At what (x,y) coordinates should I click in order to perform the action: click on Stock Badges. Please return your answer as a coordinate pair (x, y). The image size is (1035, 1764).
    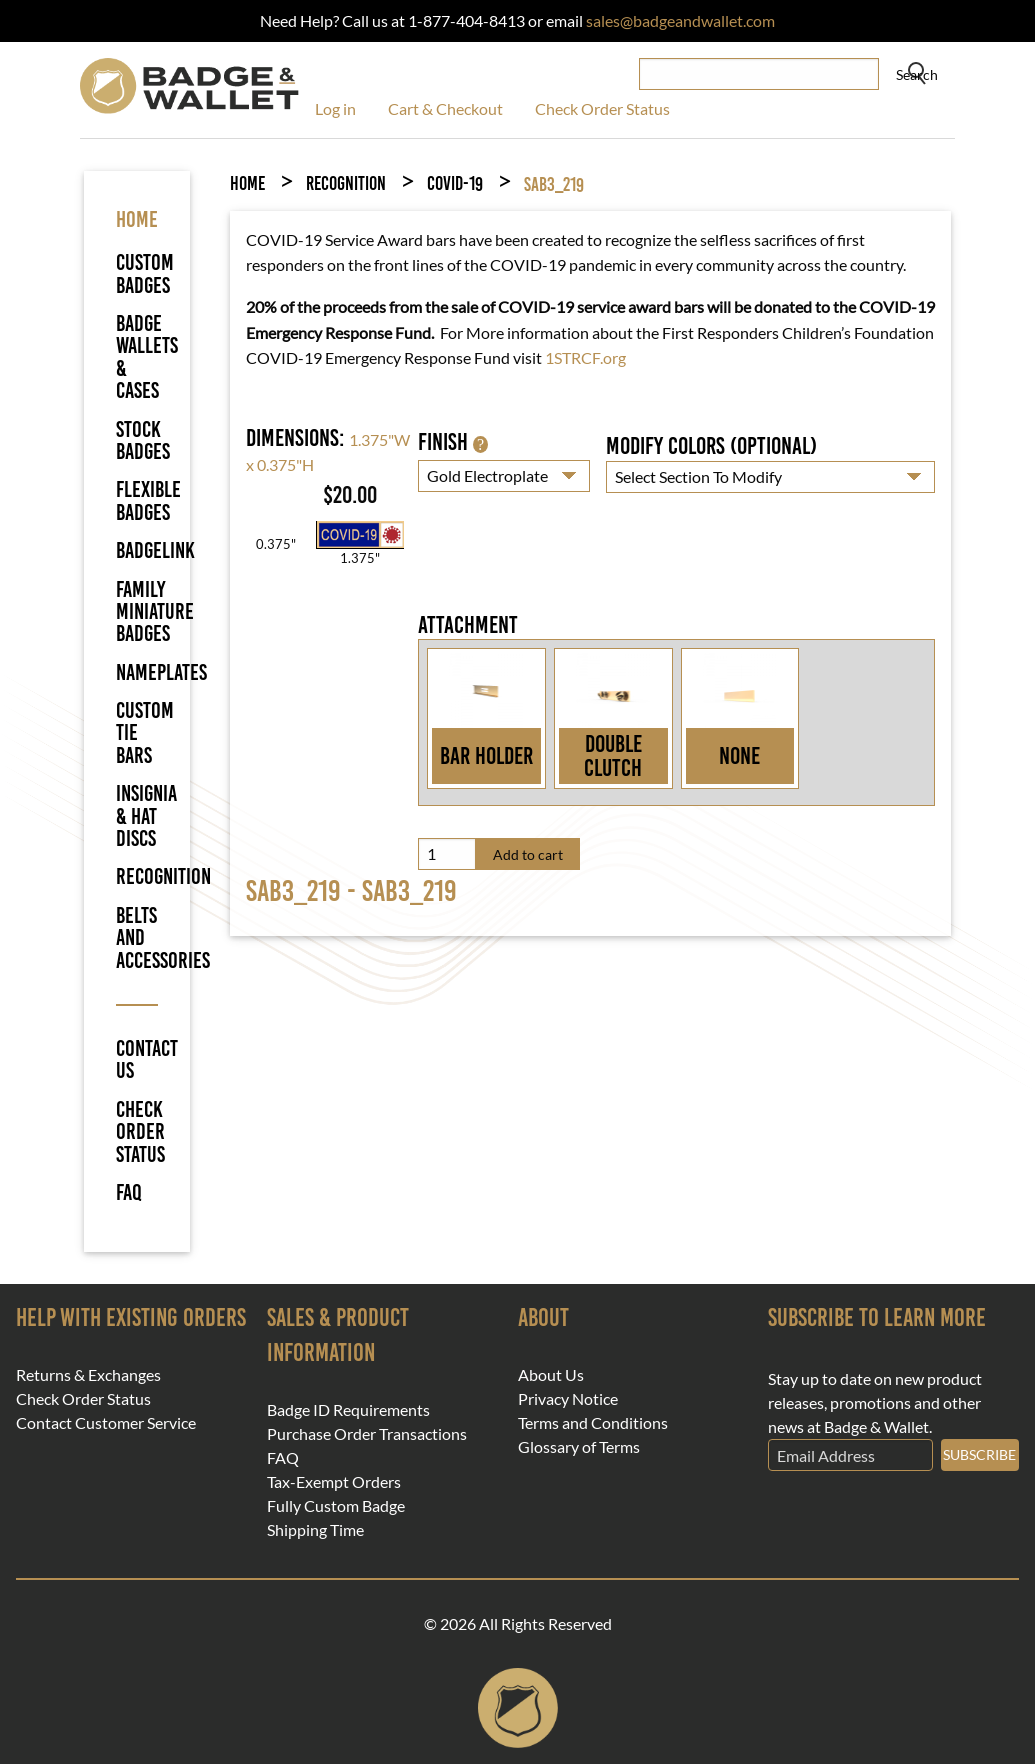
    Looking at the image, I should click on (143, 440).